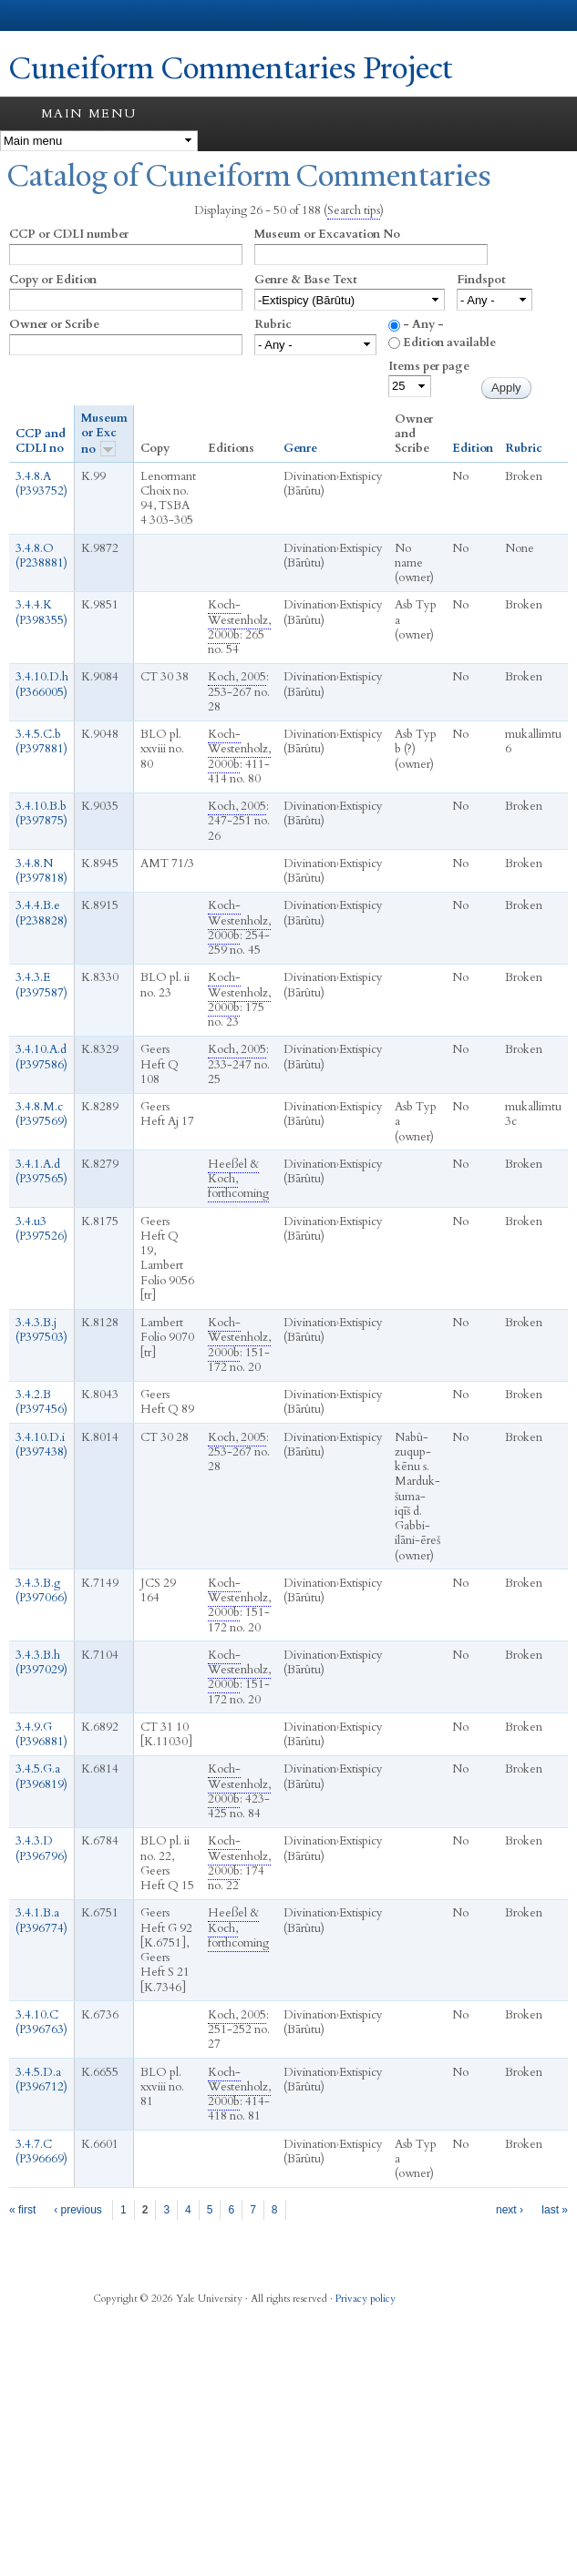  Describe the element at coordinates (41, 1444) in the screenshot. I see `3.4.10.D.i (P397438)` at that location.